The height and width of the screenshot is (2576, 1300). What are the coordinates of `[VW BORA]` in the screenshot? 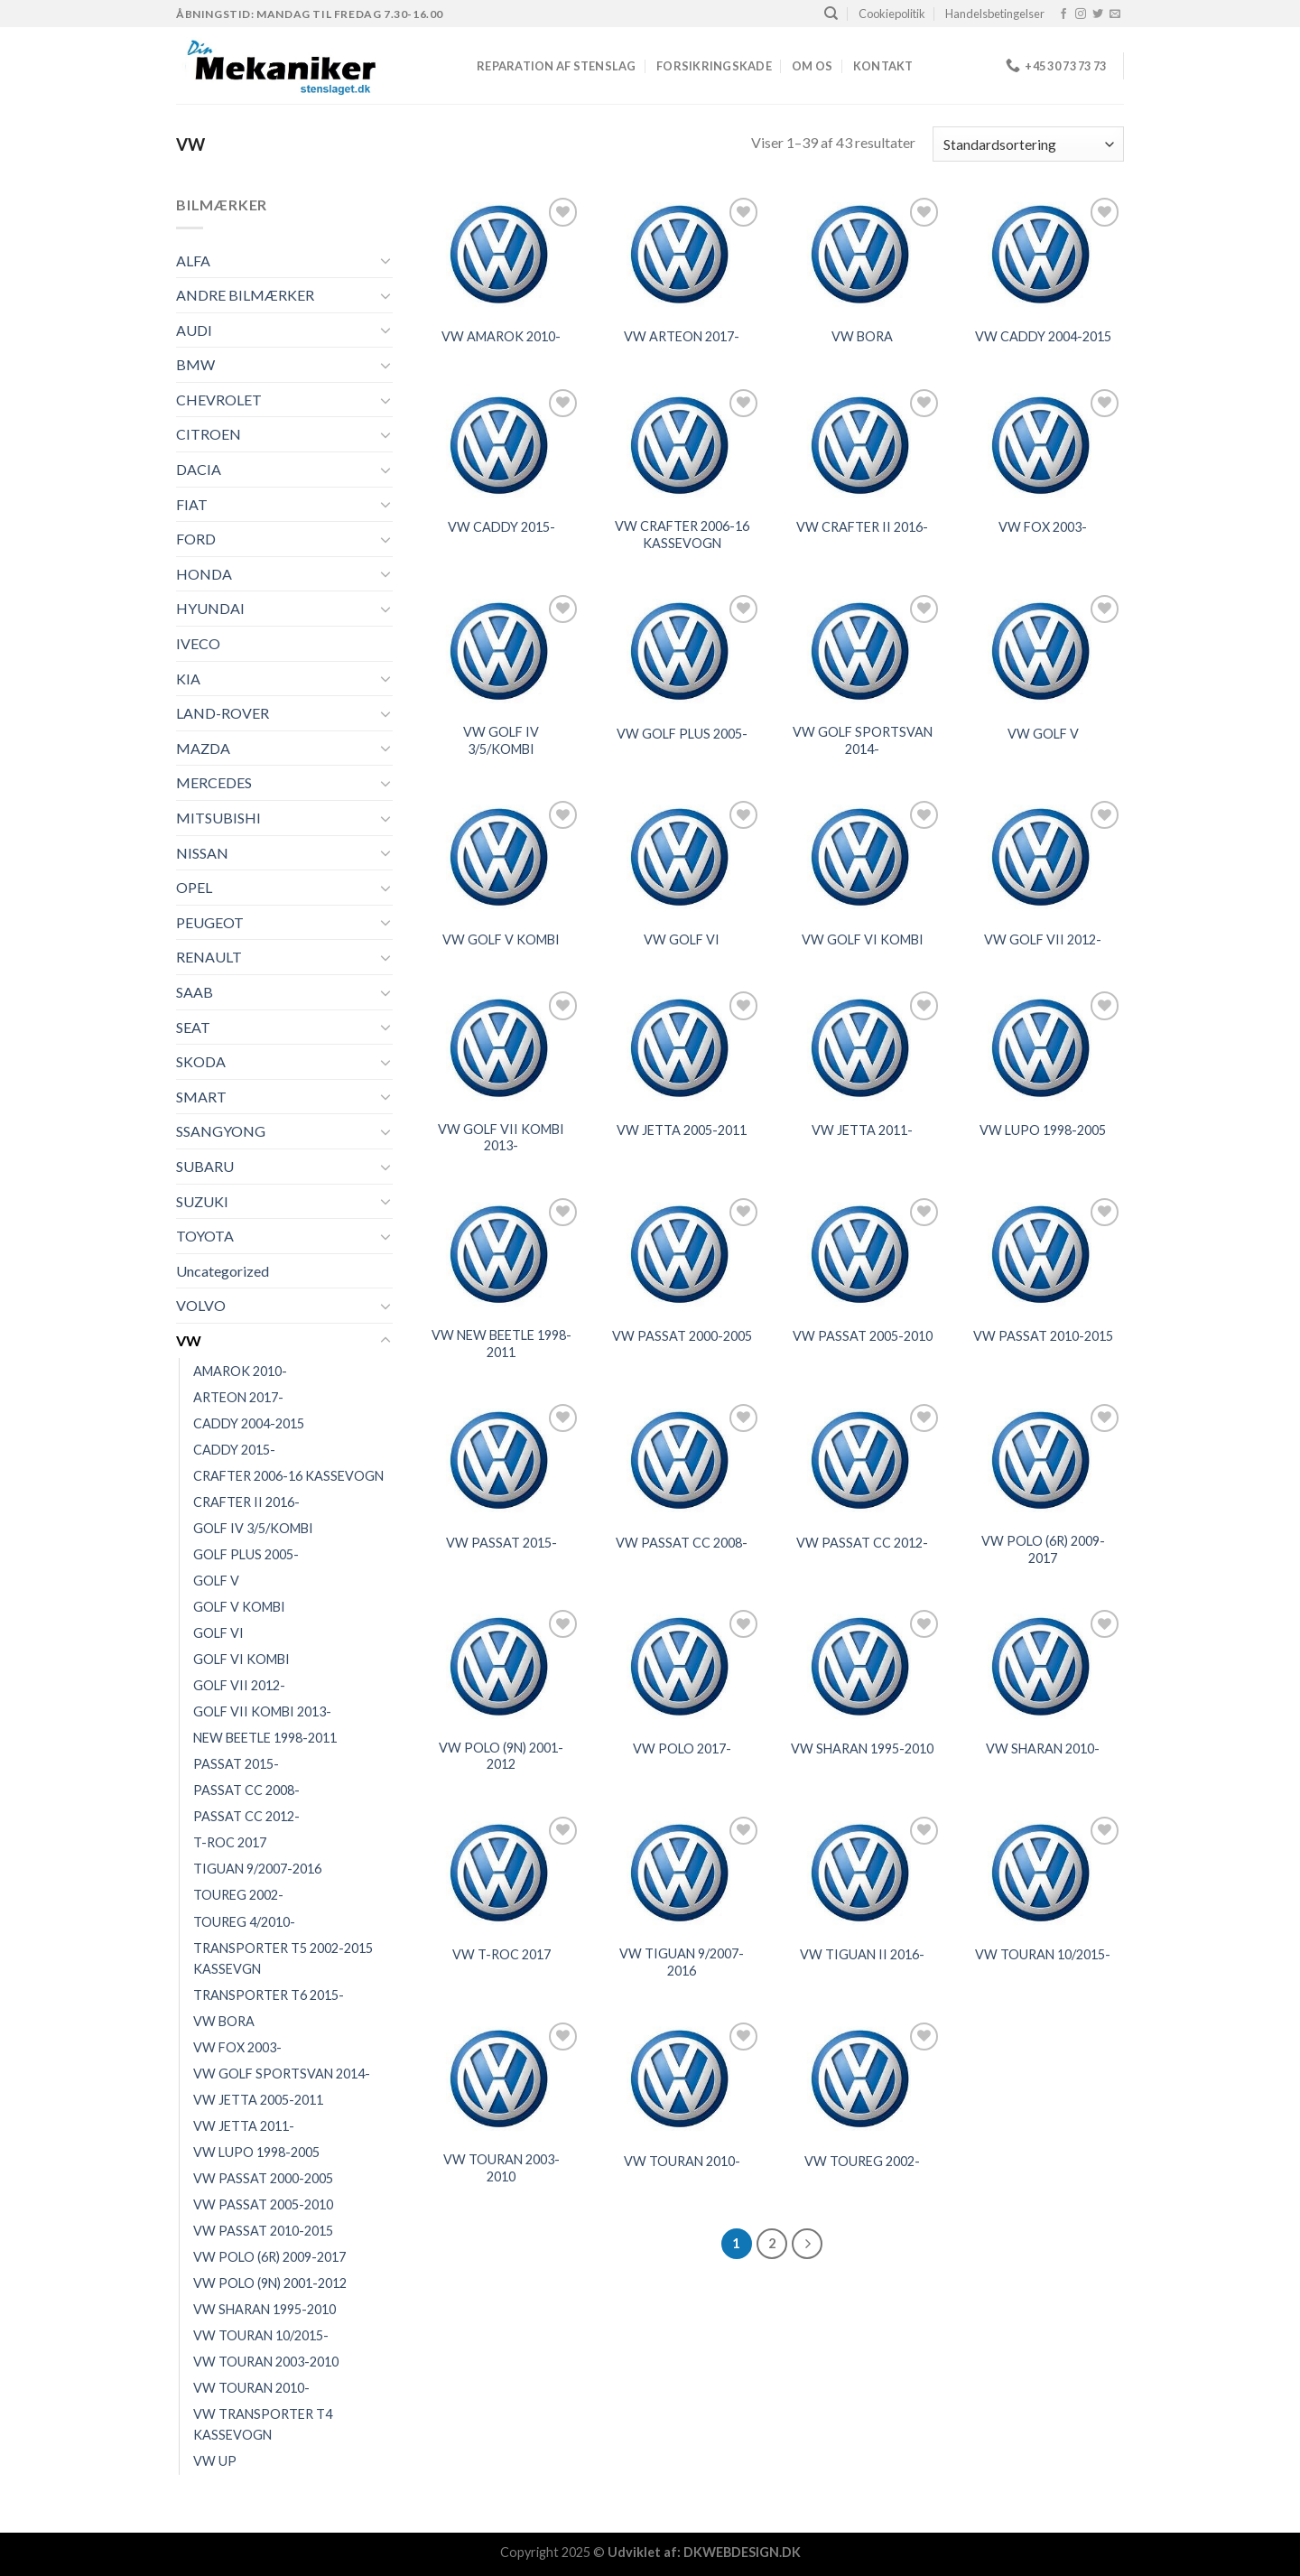 It's located at (862, 254).